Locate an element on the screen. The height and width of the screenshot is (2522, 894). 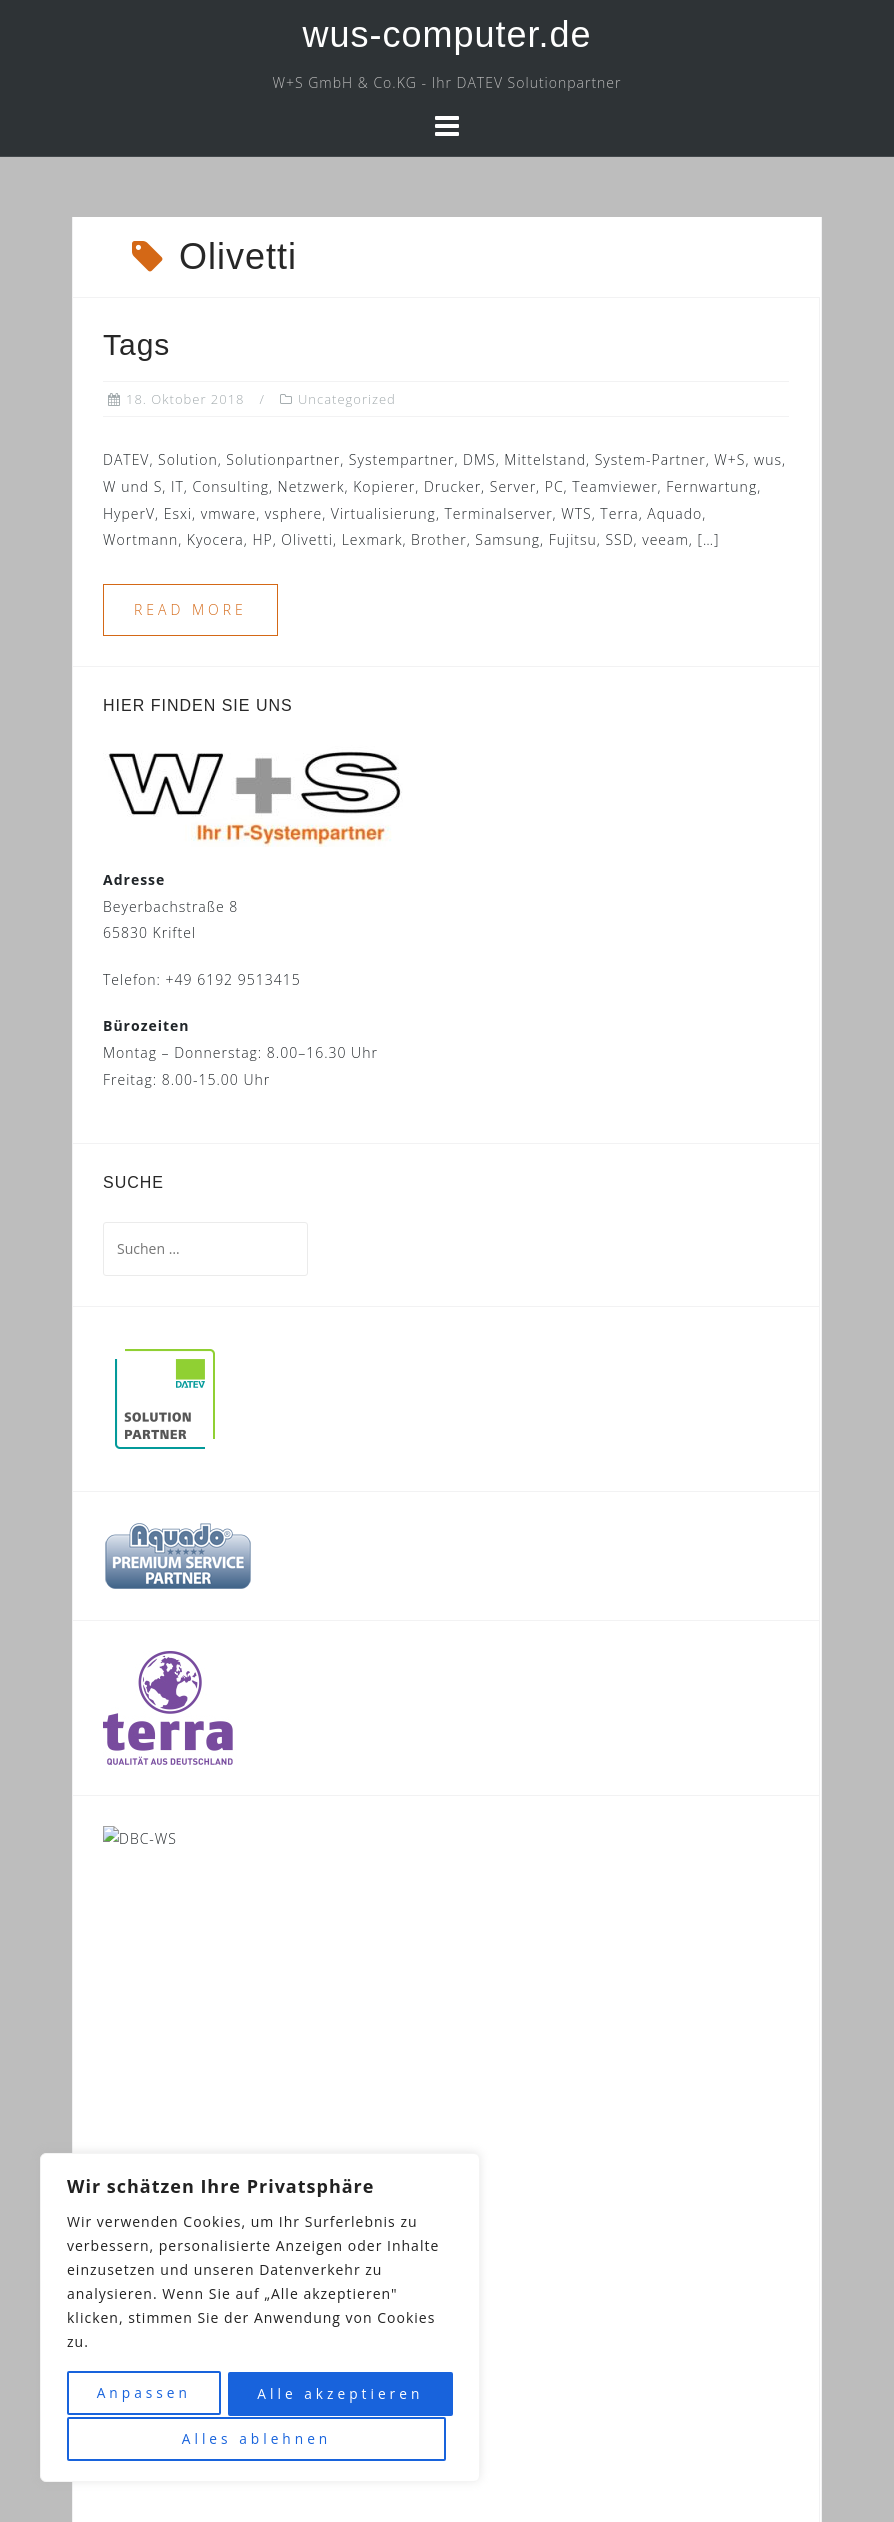
[region] is located at coordinates (260, 2319).